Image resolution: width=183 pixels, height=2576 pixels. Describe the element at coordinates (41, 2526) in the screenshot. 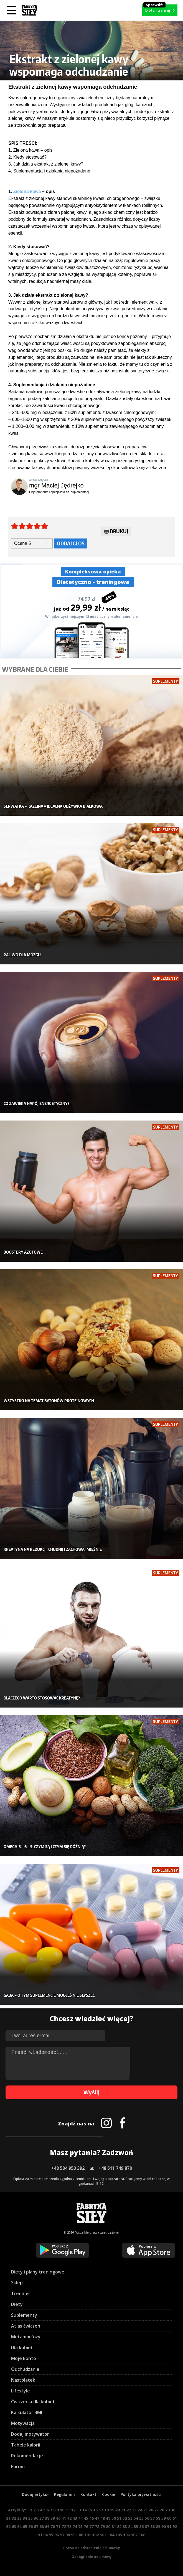

I see `68` at that location.